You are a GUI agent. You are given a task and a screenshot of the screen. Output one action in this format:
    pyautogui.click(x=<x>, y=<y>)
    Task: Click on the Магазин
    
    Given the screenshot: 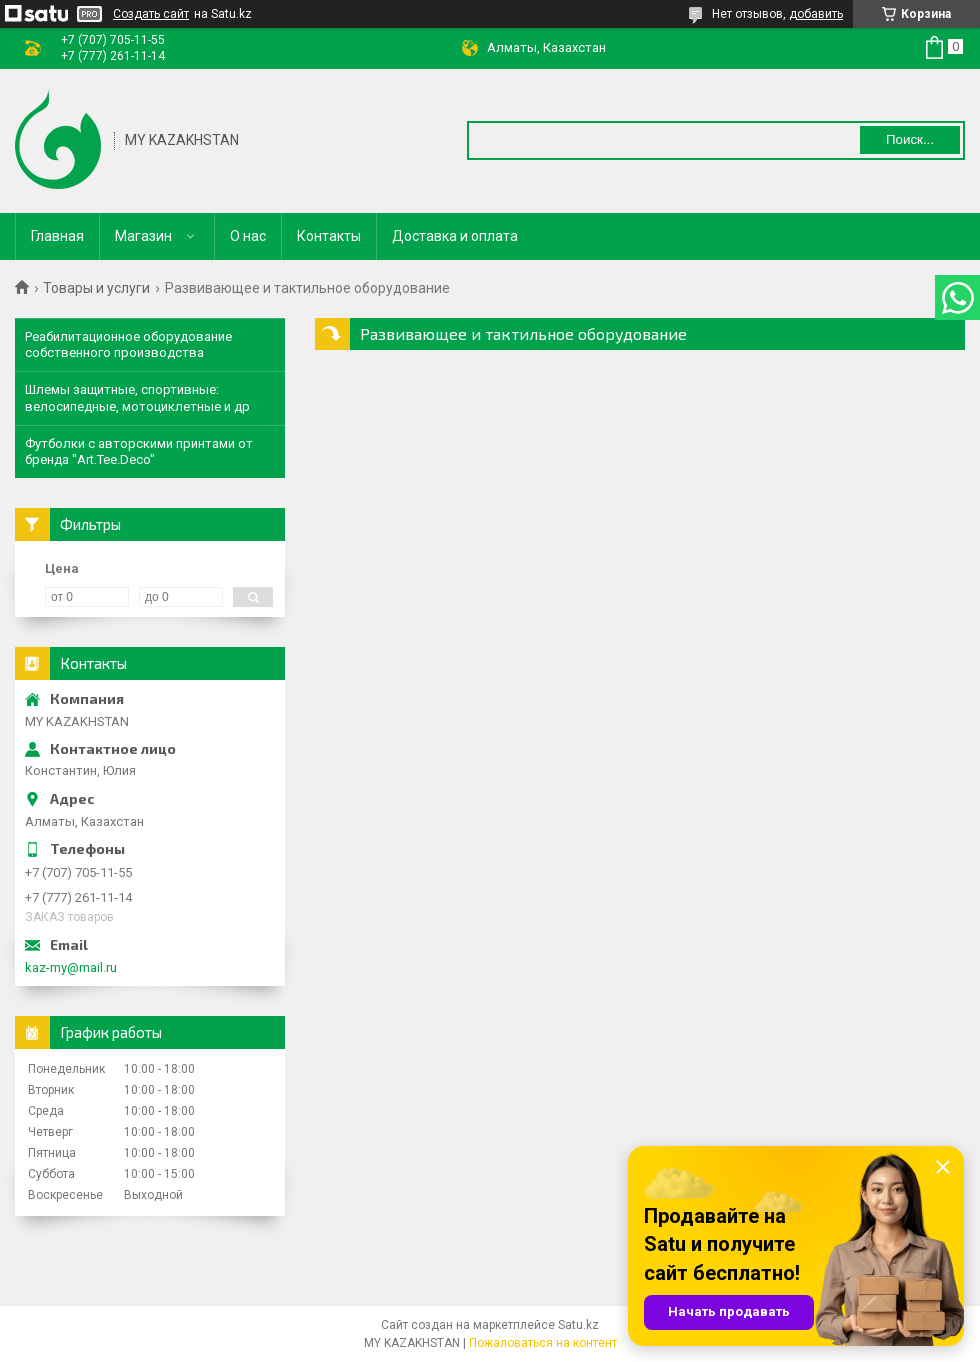 What is the action you would take?
    pyautogui.click(x=143, y=236)
    